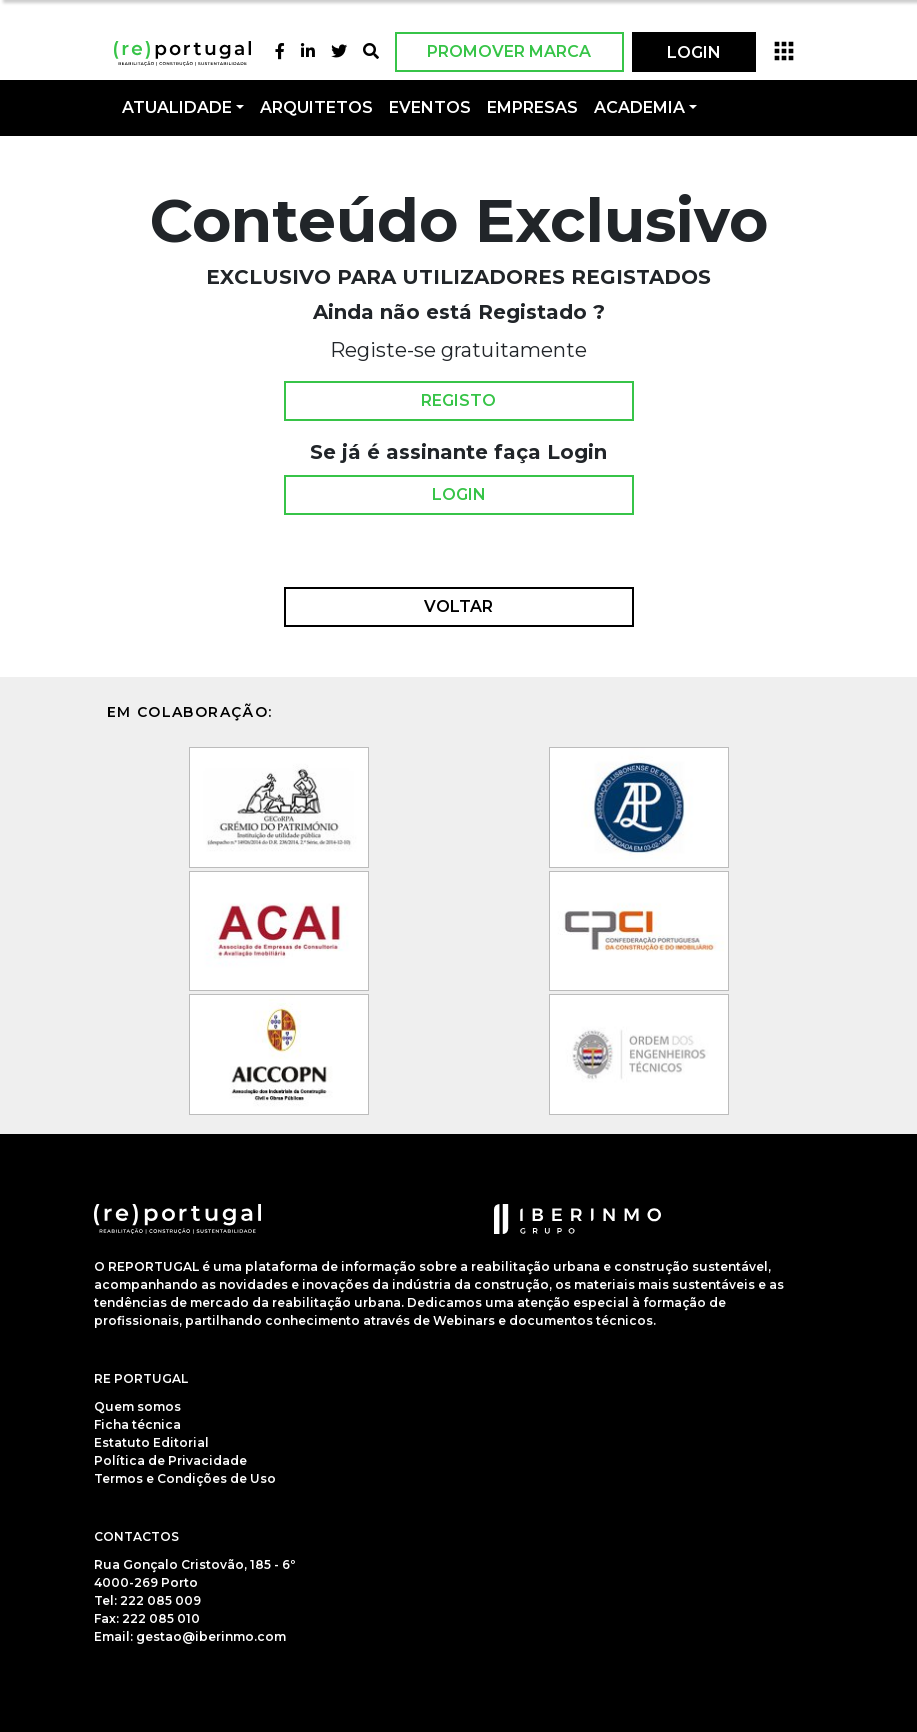 The width and height of the screenshot is (917, 1732). What do you see at coordinates (137, 1406) in the screenshot?
I see `Quem somos` at bounding box center [137, 1406].